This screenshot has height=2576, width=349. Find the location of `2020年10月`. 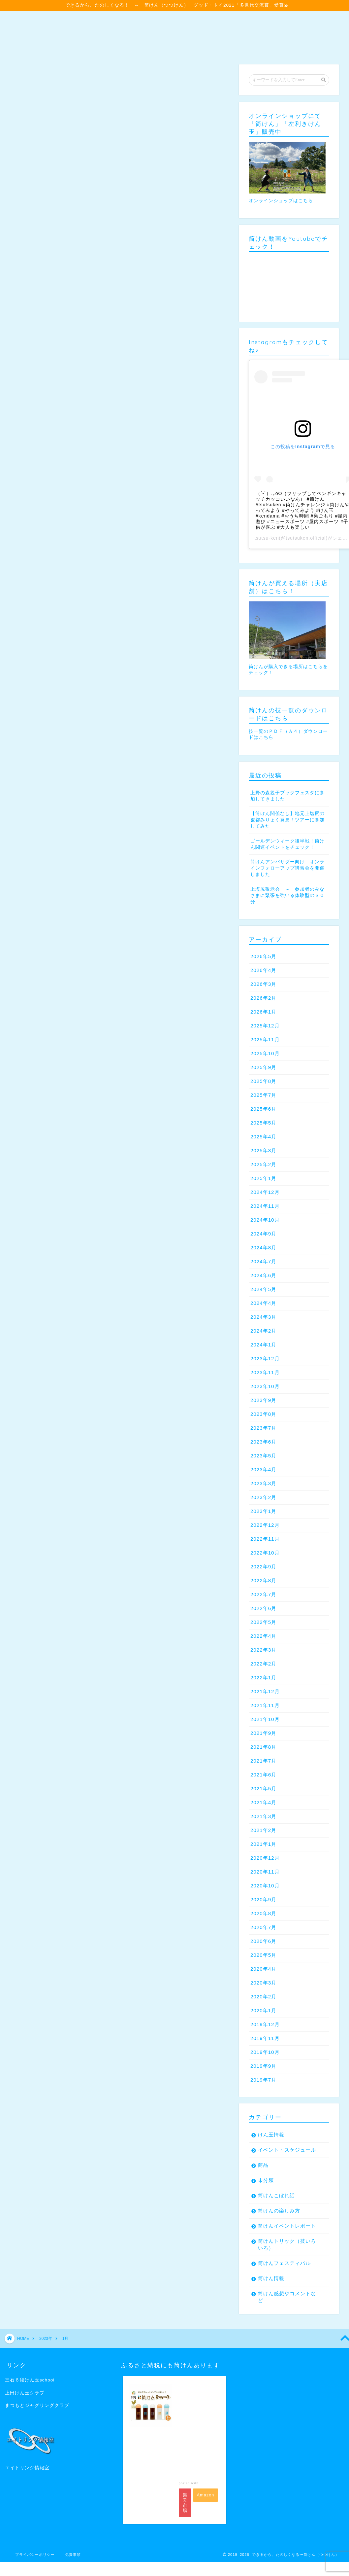

2020年10月 is located at coordinates (265, 1885).